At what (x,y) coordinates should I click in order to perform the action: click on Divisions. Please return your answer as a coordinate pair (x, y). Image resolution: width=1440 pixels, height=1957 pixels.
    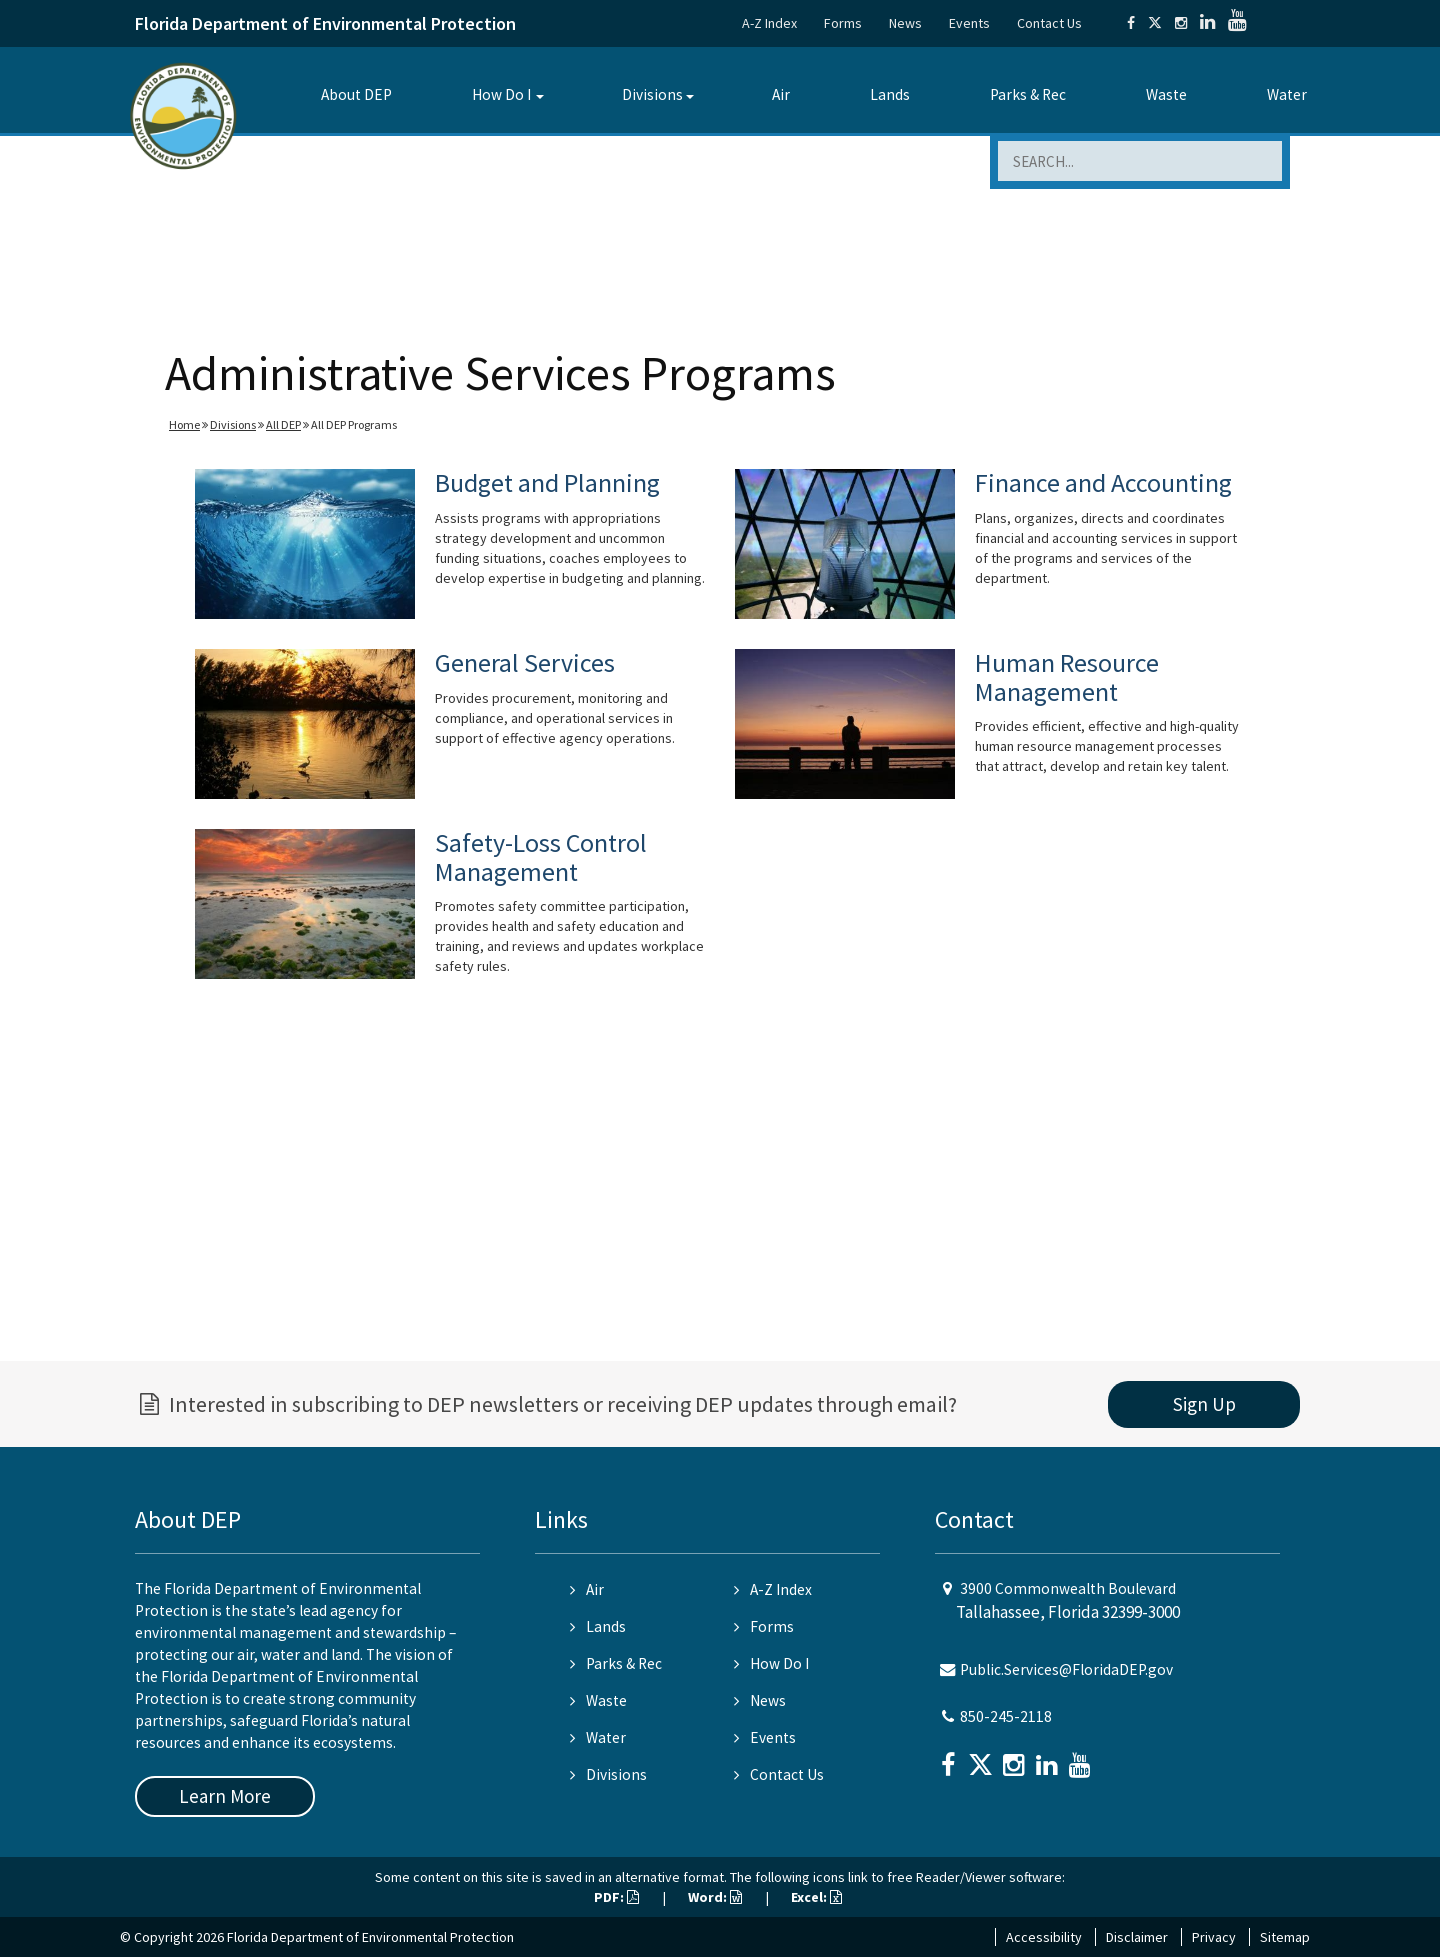
    Looking at the image, I should click on (652, 94).